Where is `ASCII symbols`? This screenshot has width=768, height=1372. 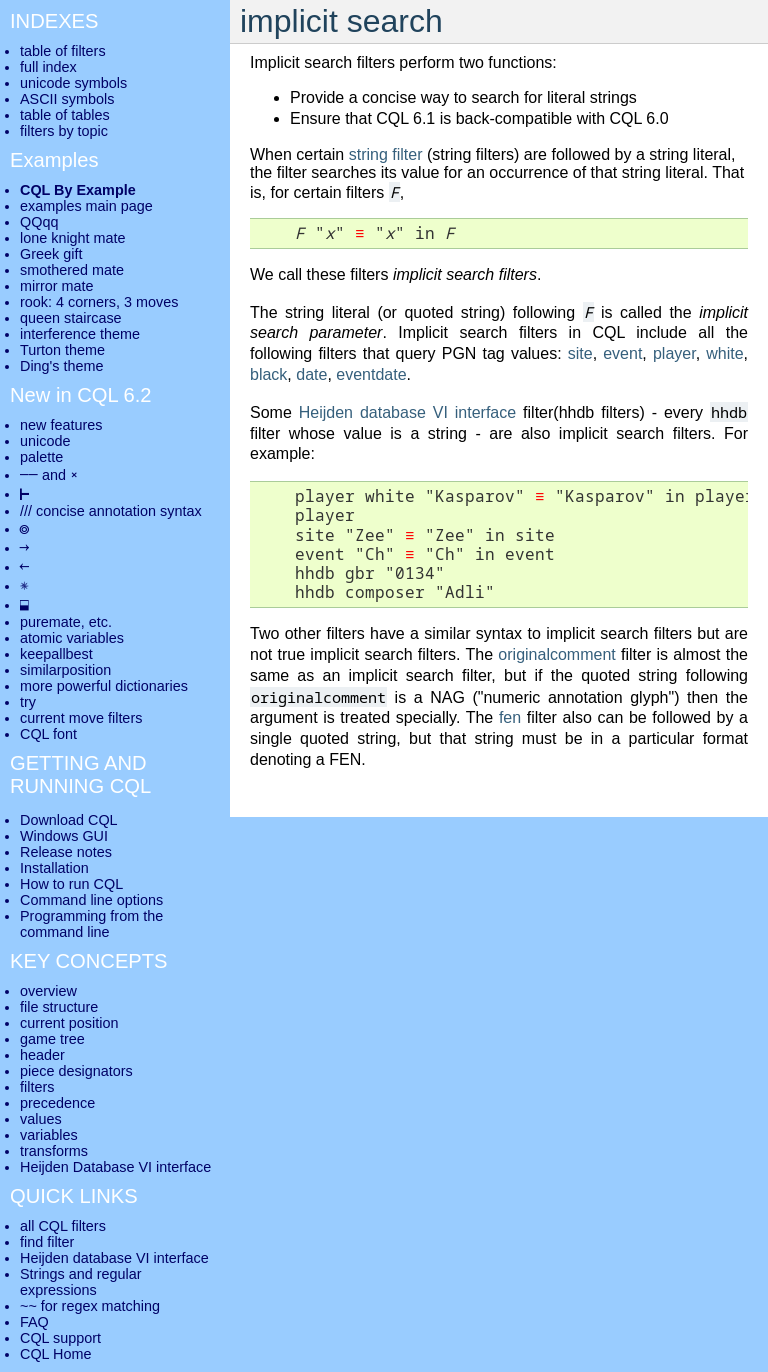 ASCII symbols is located at coordinates (67, 99).